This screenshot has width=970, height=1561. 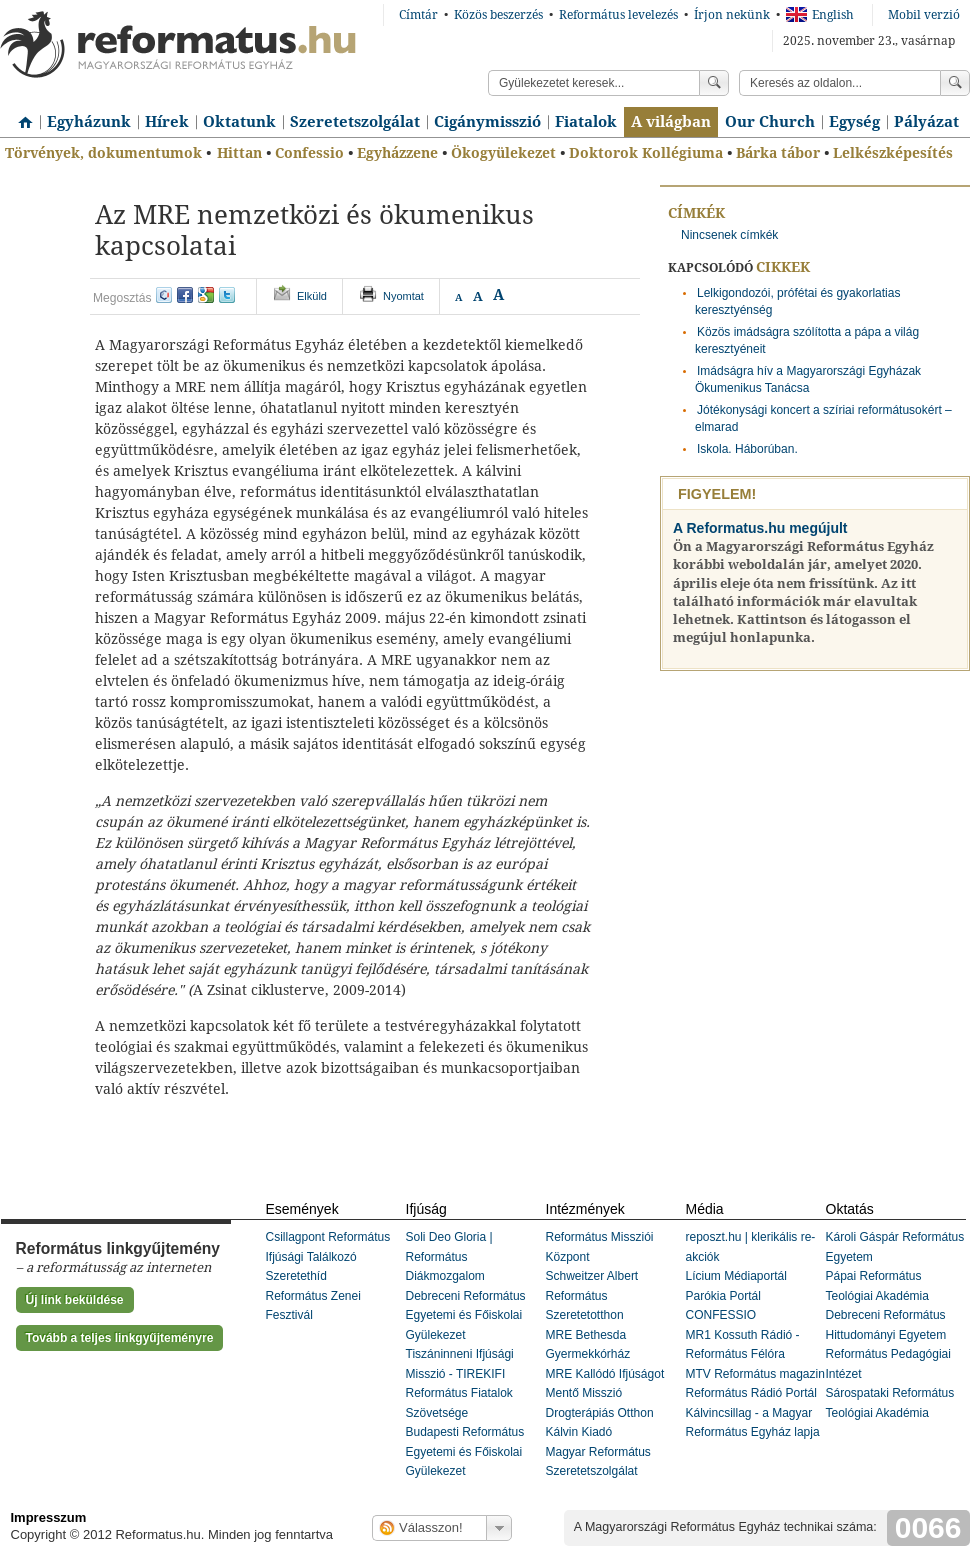 What do you see at coordinates (778, 153) in the screenshot?
I see `Bárka tábor` at bounding box center [778, 153].